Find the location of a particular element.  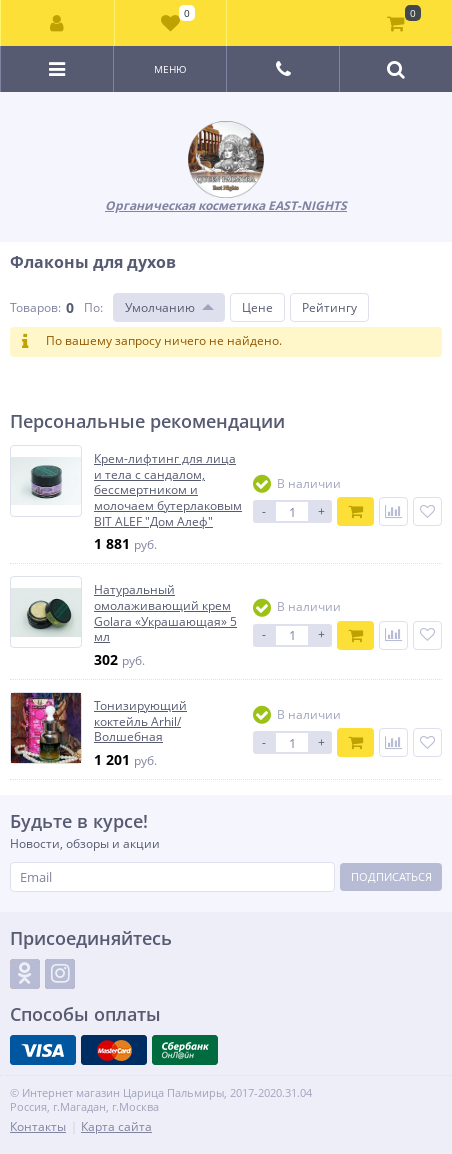

Тонизирующий коктейль Arhil/Волшебная is located at coordinates (140, 721).